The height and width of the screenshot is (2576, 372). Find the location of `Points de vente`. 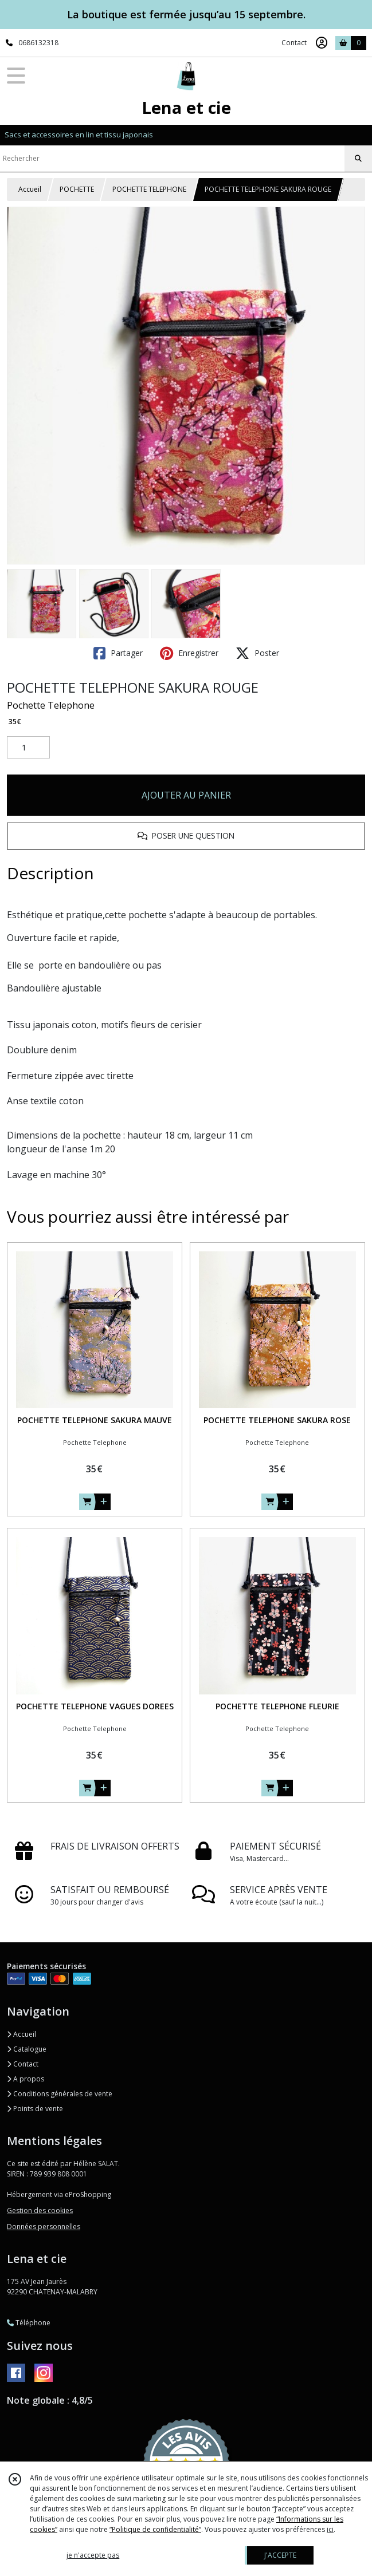

Points de vente is located at coordinates (35, 2108).